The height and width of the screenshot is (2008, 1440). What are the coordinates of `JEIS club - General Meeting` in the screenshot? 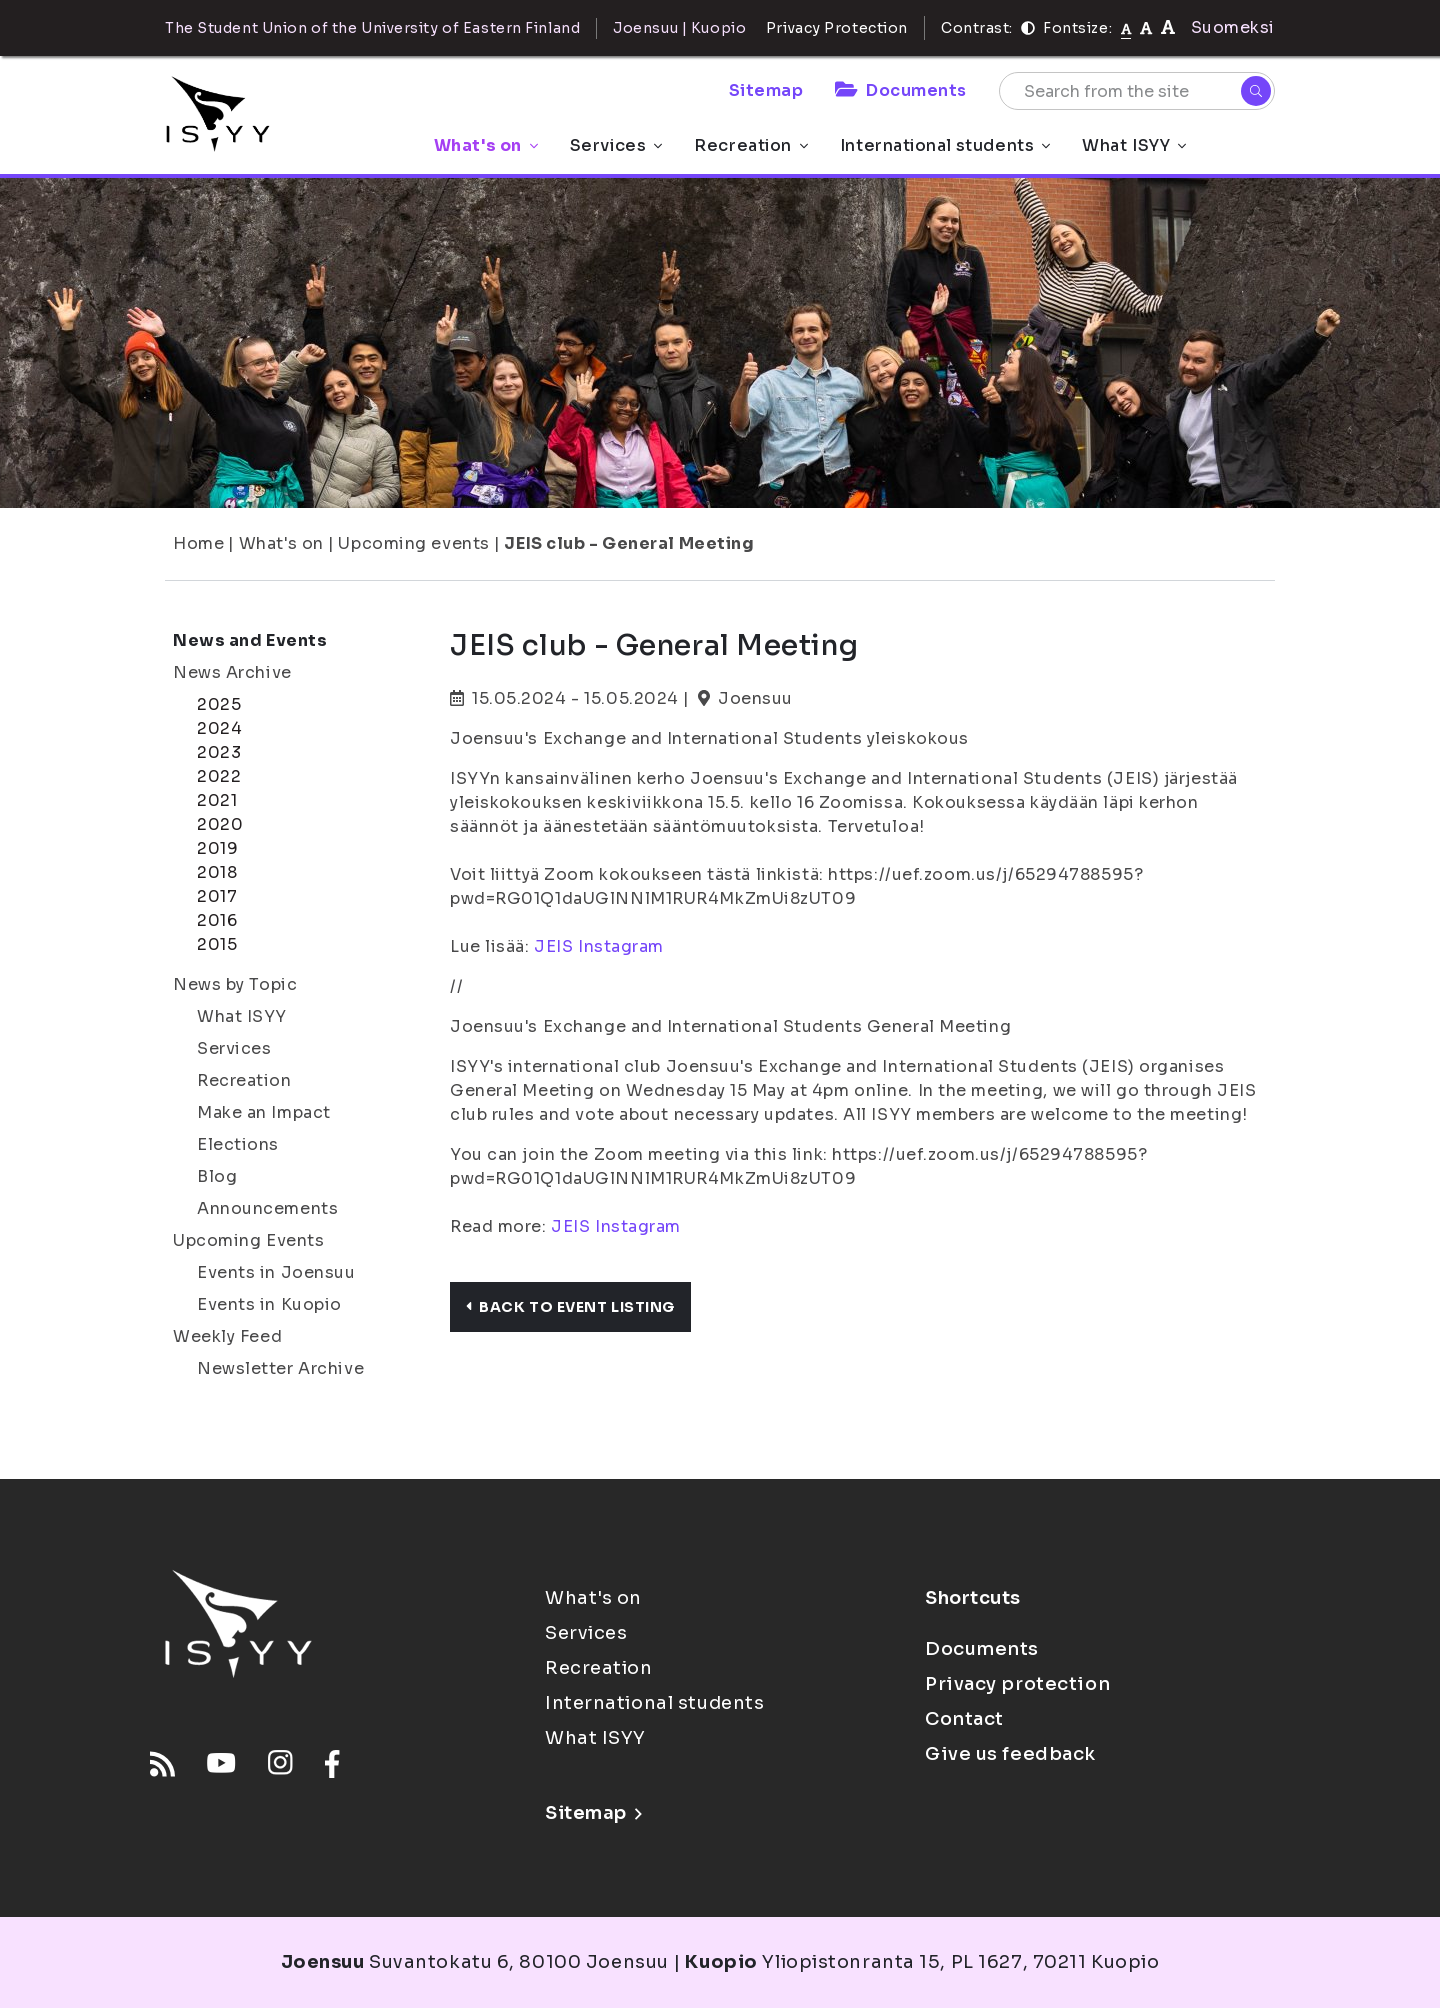 It's located at (629, 543).